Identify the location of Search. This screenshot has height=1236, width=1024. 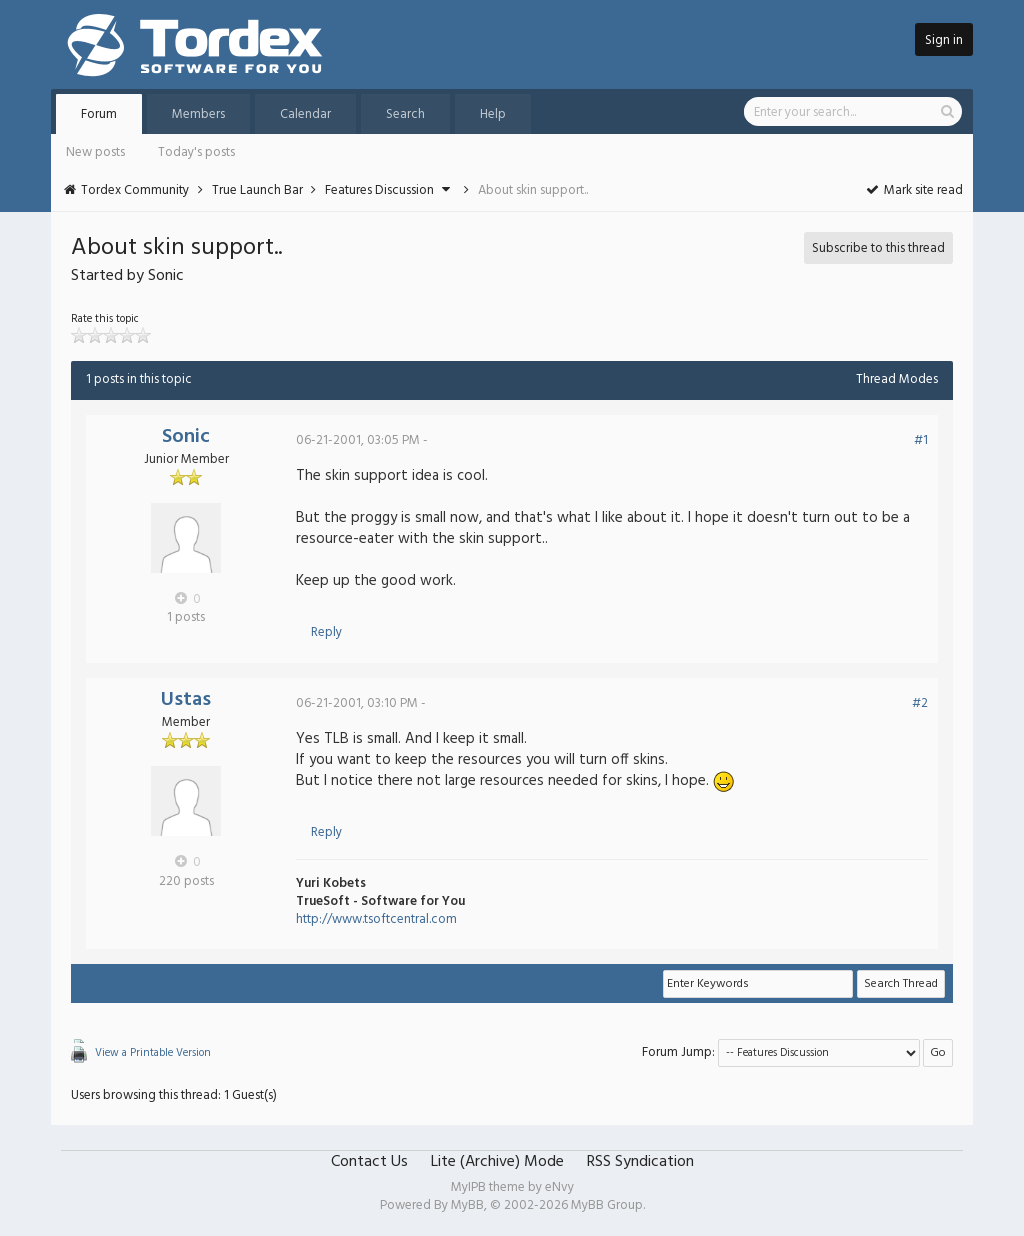
(405, 114).